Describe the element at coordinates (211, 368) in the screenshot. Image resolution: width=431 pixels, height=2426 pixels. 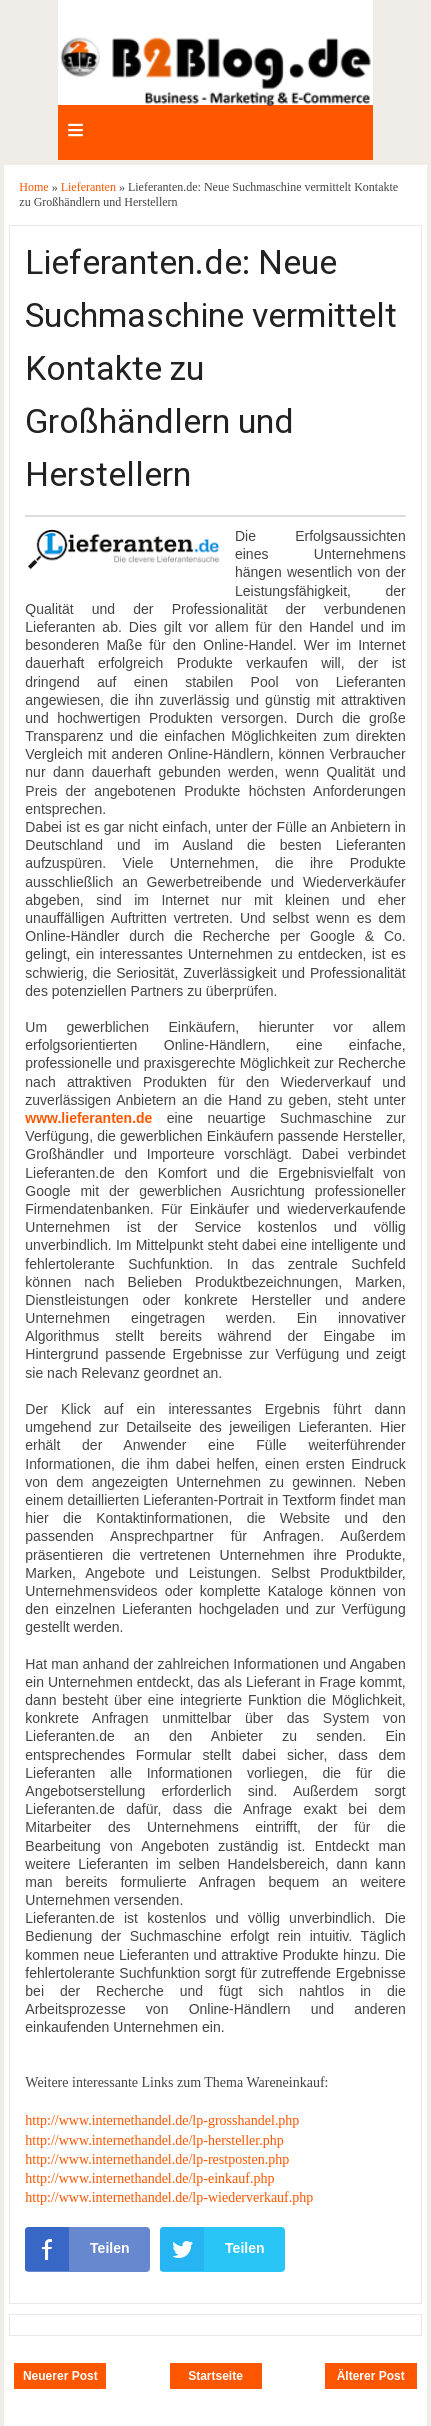
I see `Lieferanten.de: Neue Suchmaschine vermittelt Kontakte zu Großhändlern und Herstellern` at that location.